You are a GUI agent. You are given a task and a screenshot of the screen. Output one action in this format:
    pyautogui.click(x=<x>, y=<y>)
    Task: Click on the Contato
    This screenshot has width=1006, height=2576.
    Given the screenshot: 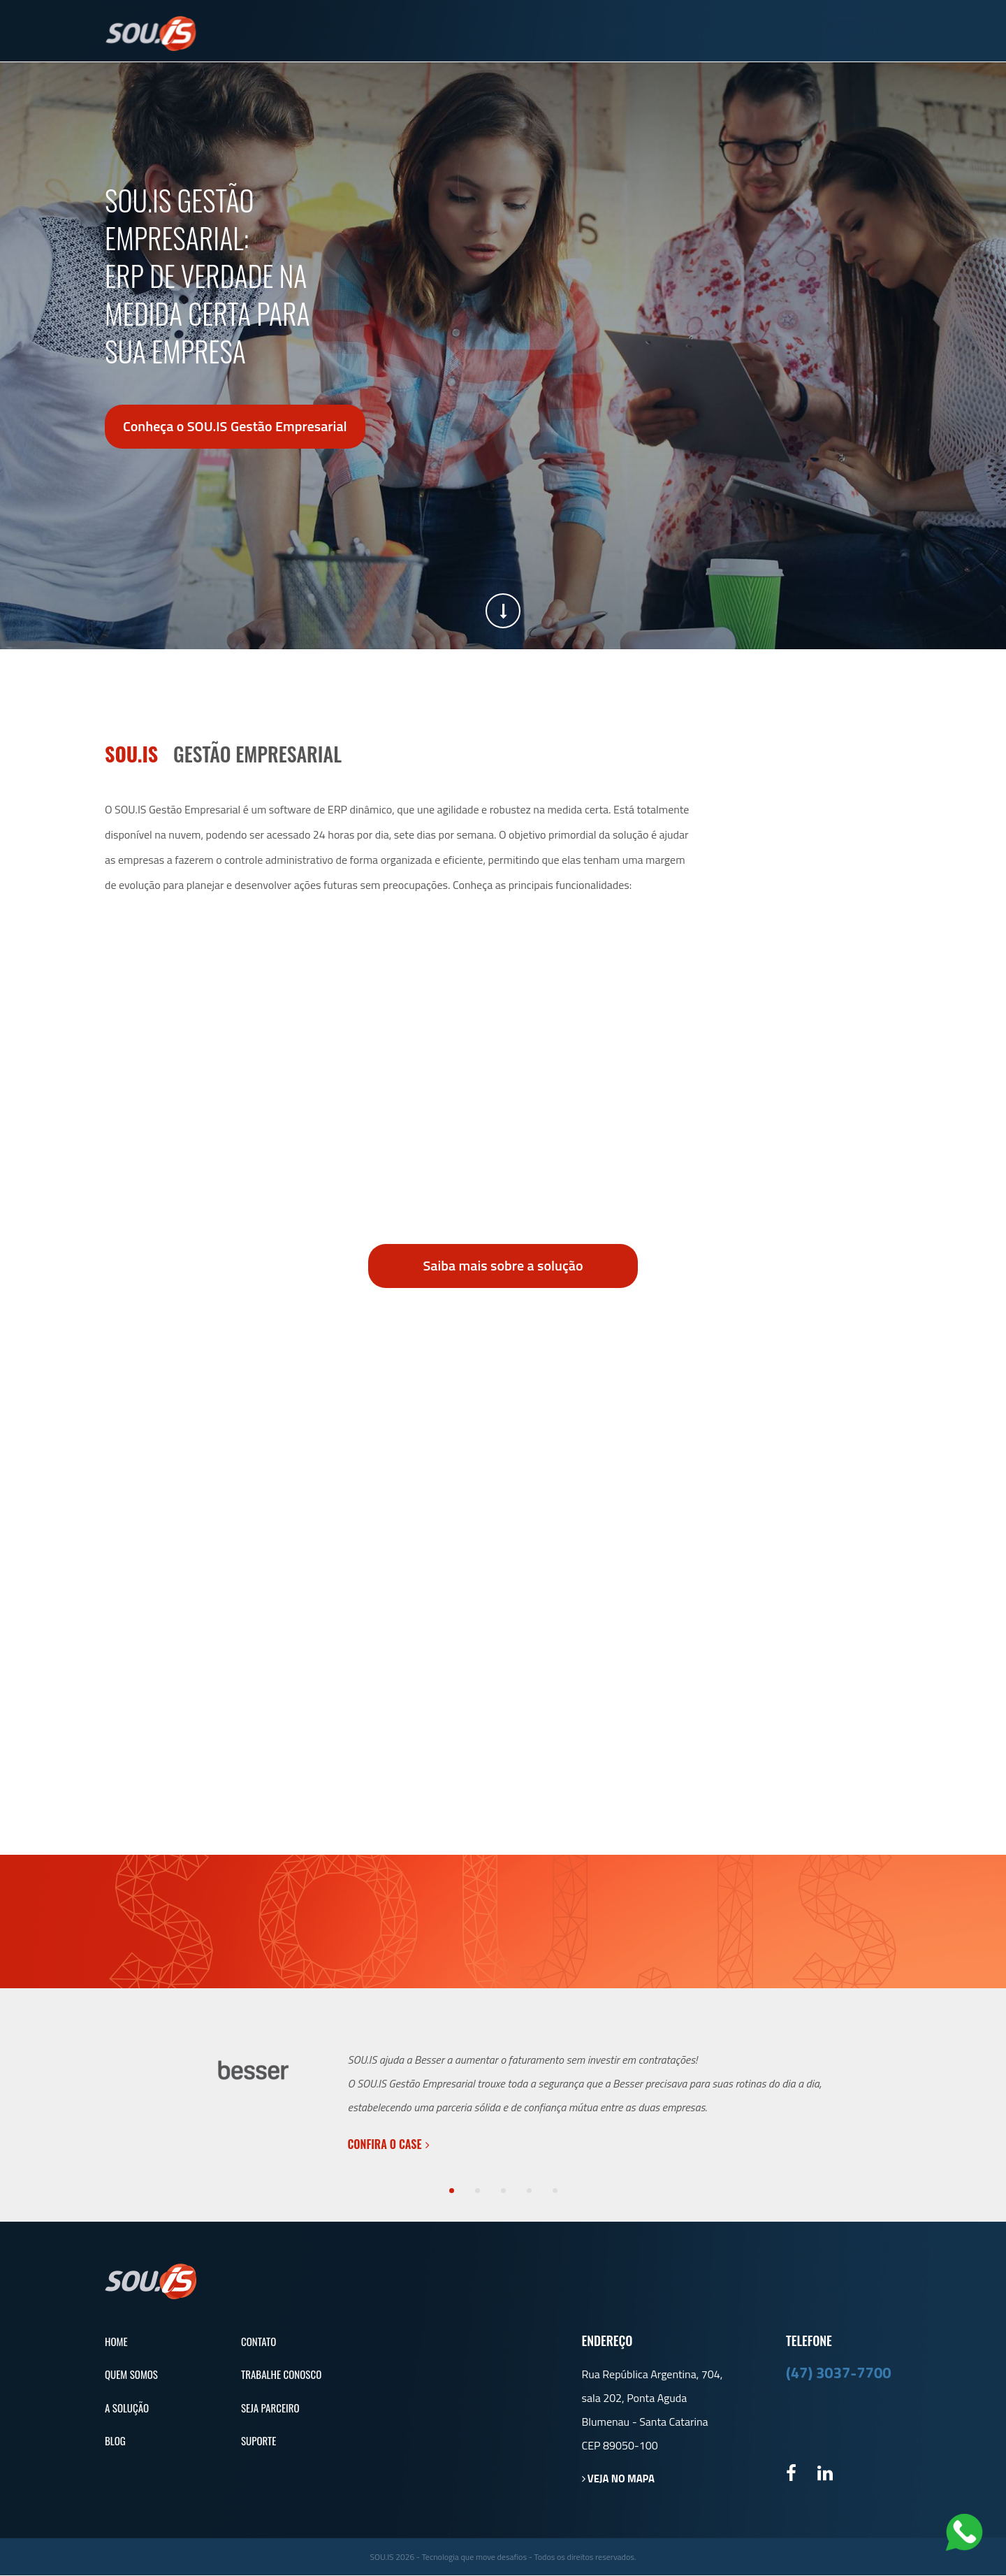 What is the action you would take?
    pyautogui.click(x=769, y=34)
    